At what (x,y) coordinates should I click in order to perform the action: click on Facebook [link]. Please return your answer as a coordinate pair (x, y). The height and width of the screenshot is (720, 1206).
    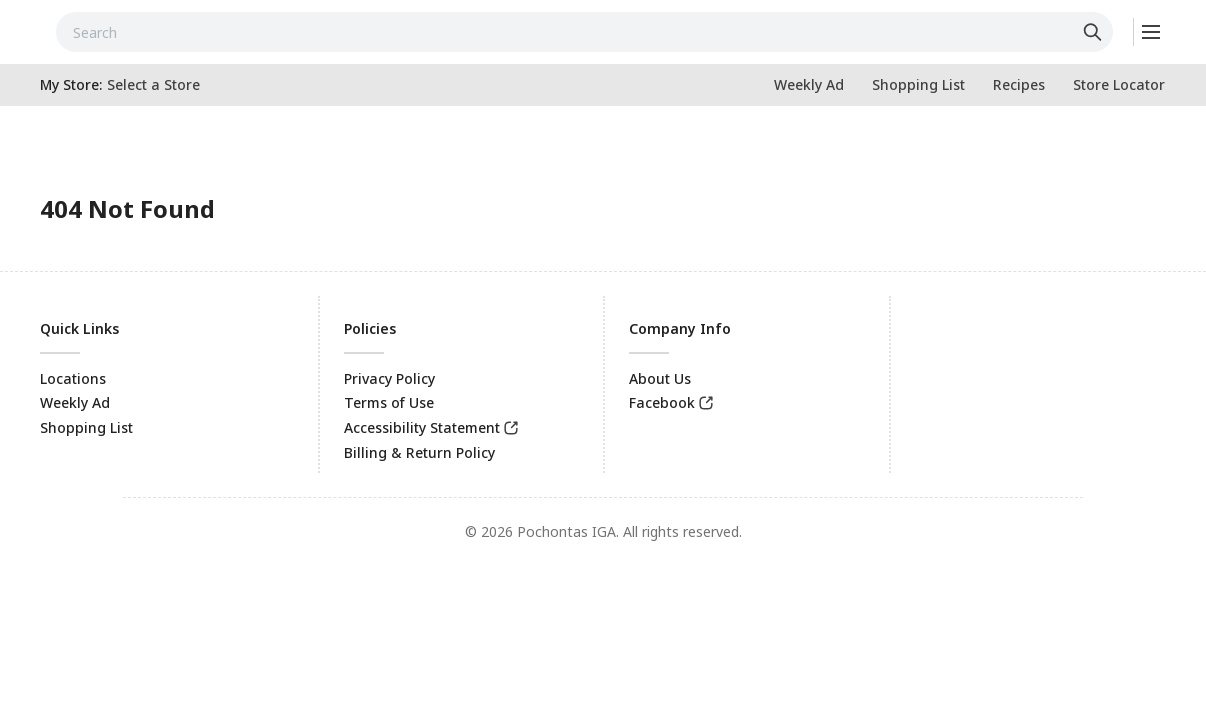
    Looking at the image, I should click on (662, 402).